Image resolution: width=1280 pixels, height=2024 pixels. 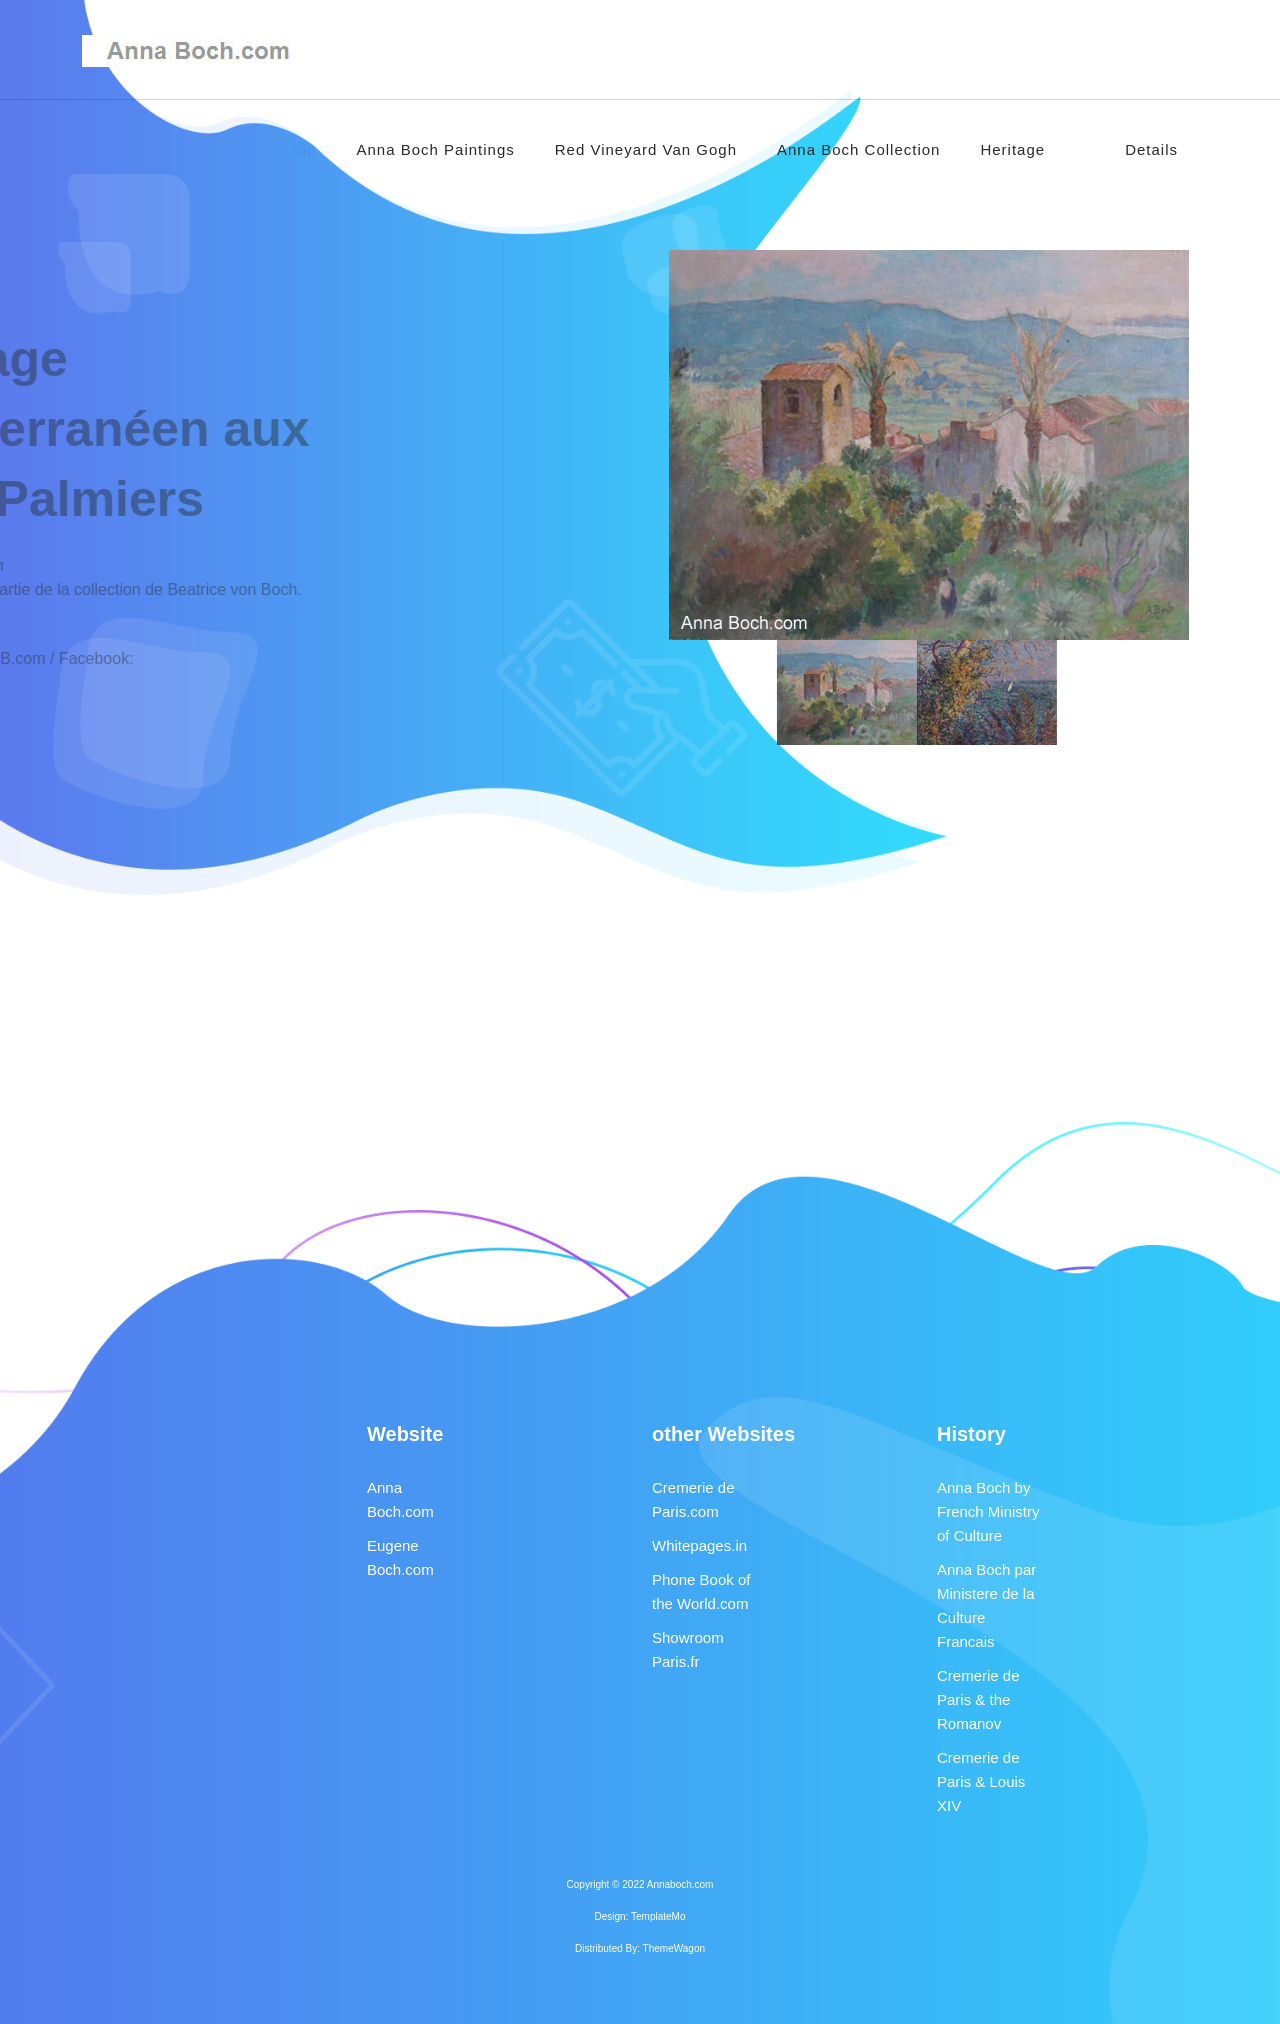 What do you see at coordinates (658, 1916) in the screenshot?
I see `TemplateMo` at bounding box center [658, 1916].